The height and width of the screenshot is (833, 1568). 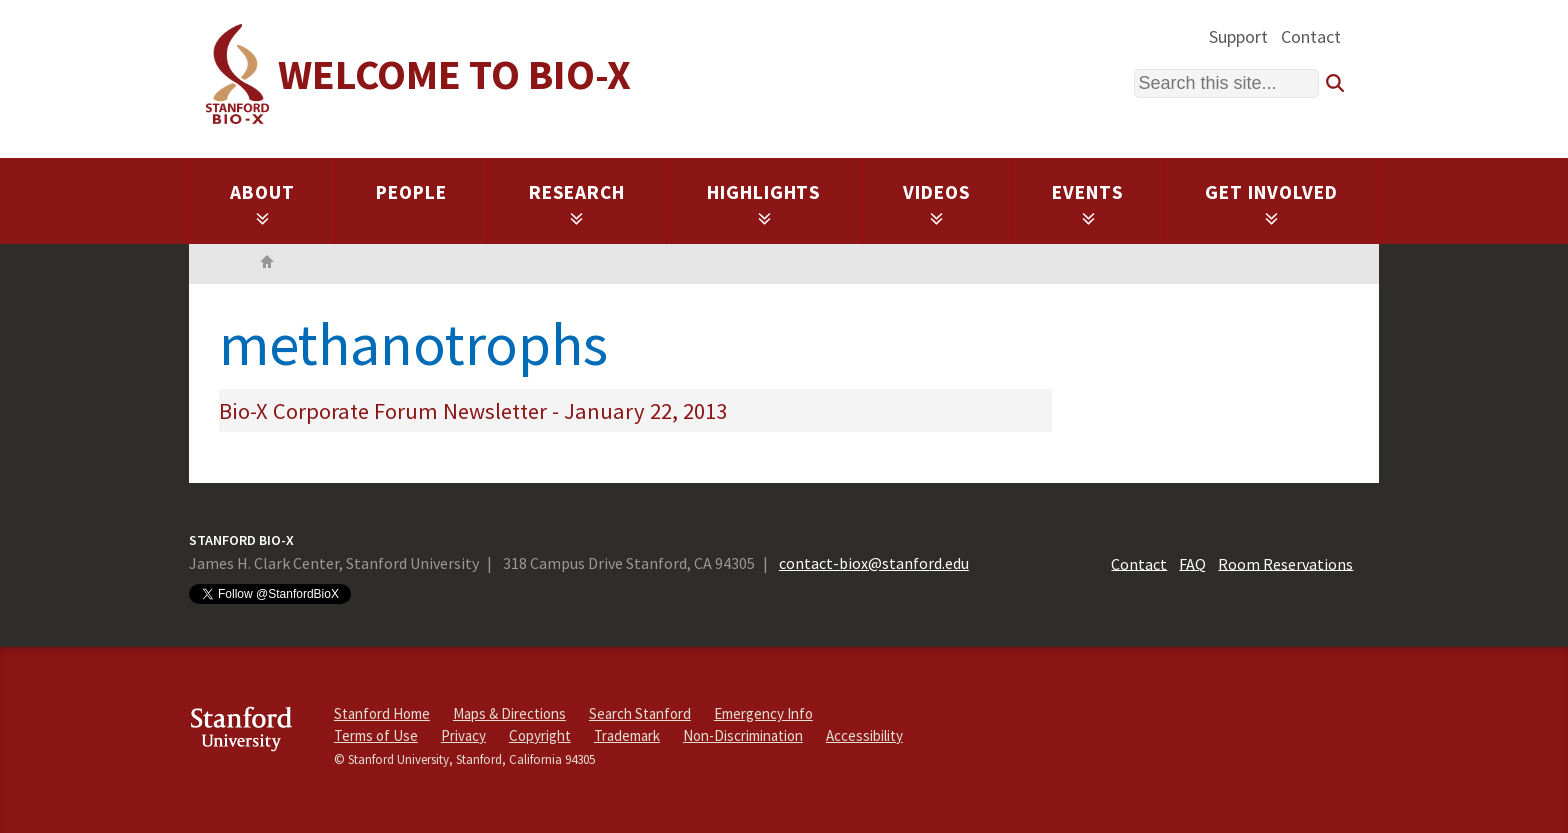 I want to click on Trademark, so click(x=627, y=735).